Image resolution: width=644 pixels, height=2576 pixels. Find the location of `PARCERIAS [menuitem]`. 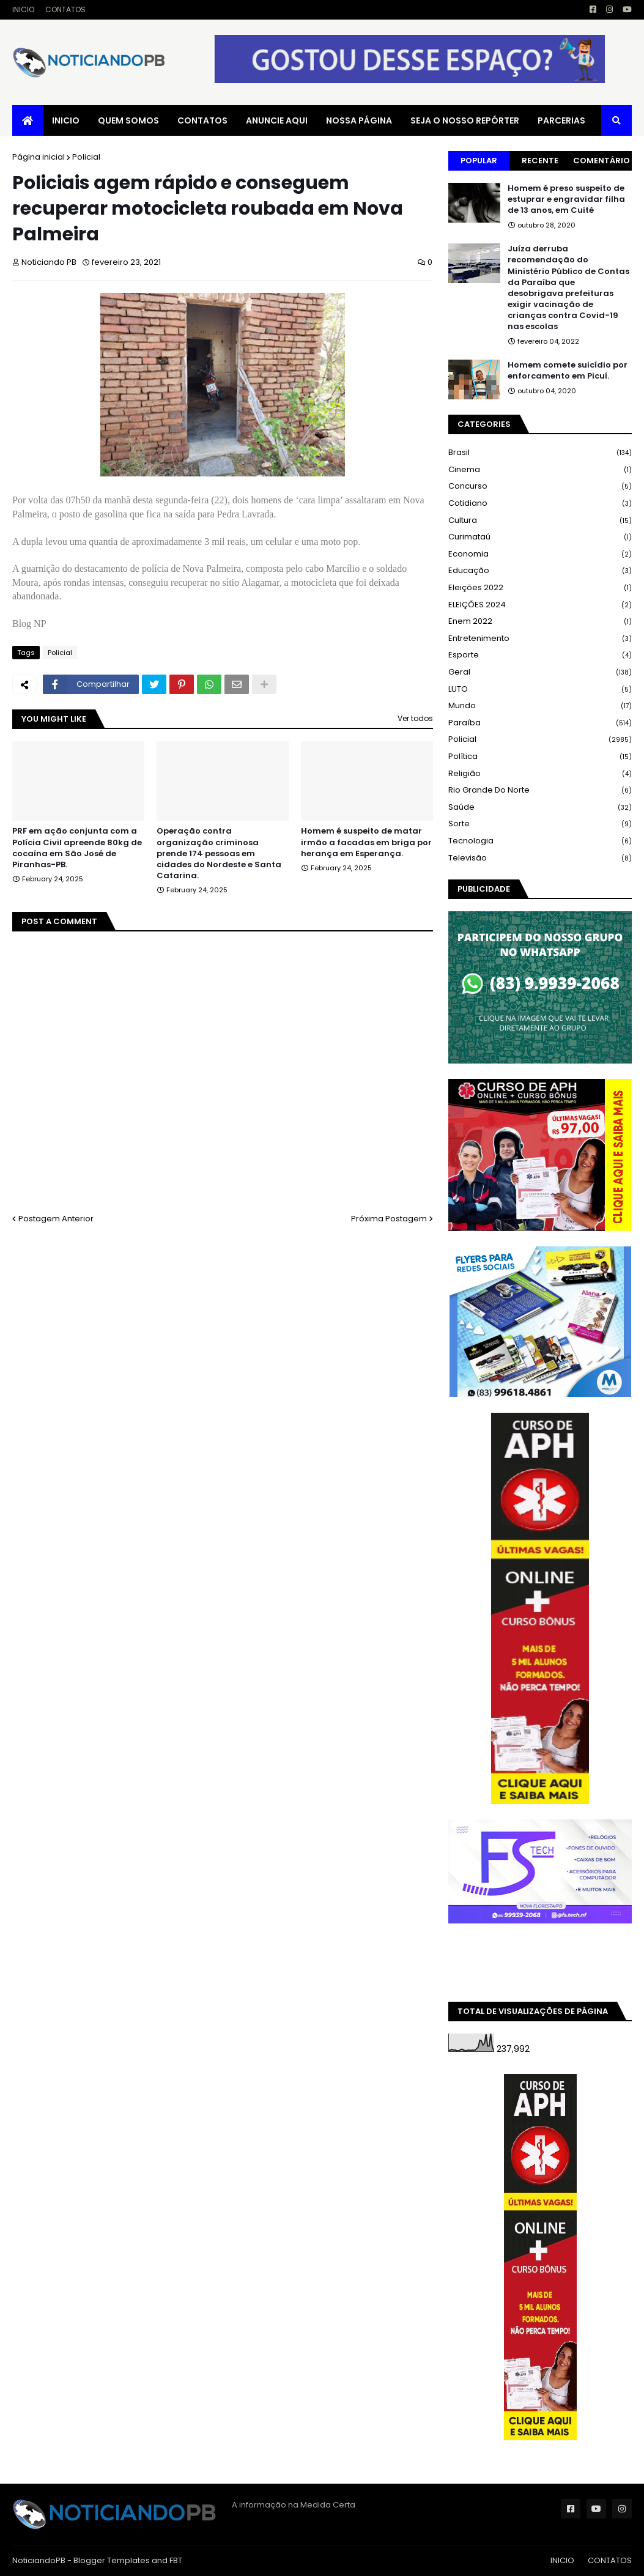

PARCERIAS [menuitem] is located at coordinates (561, 120).